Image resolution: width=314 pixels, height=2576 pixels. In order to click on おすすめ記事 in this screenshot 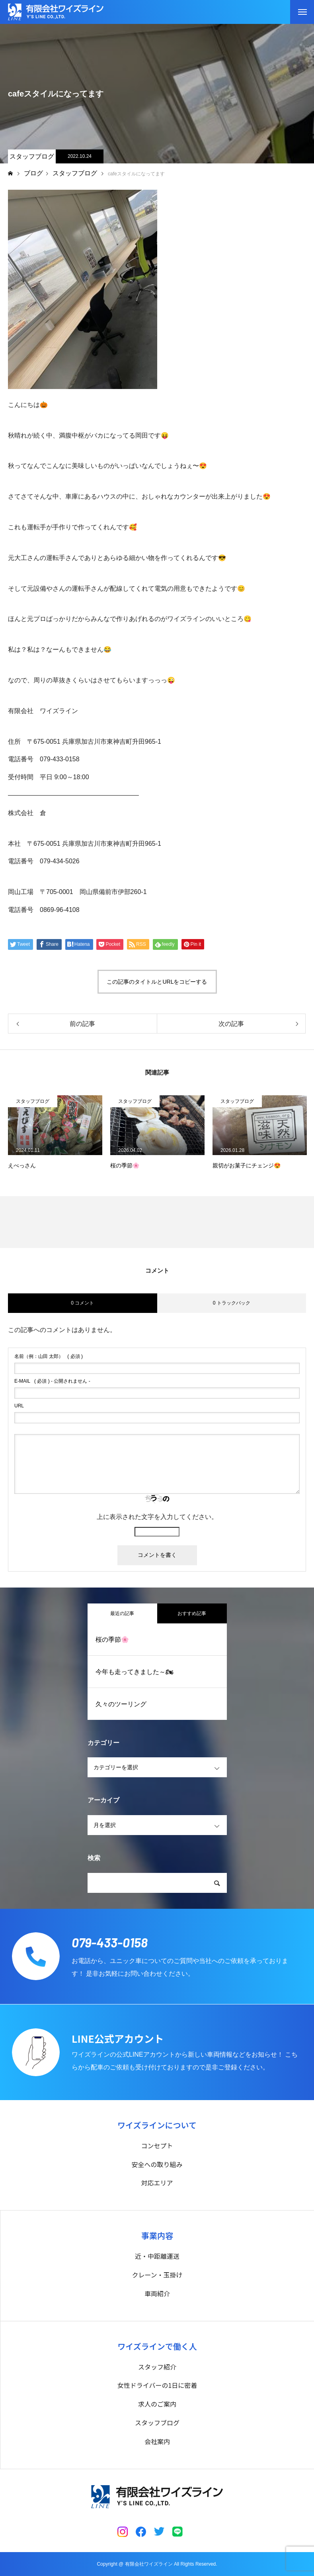, I will do `click(191, 1613)`.